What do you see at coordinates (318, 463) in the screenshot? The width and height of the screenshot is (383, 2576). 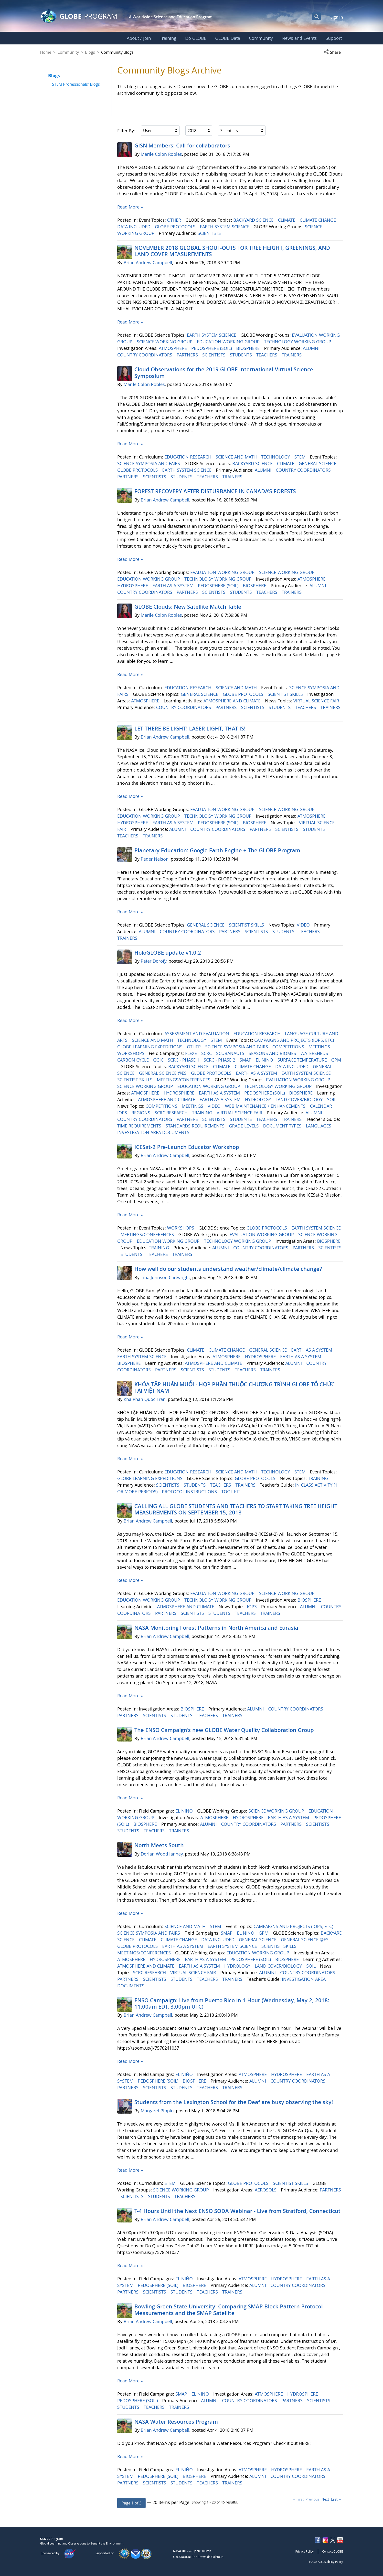 I see `GENERAL SCIENCE` at bounding box center [318, 463].